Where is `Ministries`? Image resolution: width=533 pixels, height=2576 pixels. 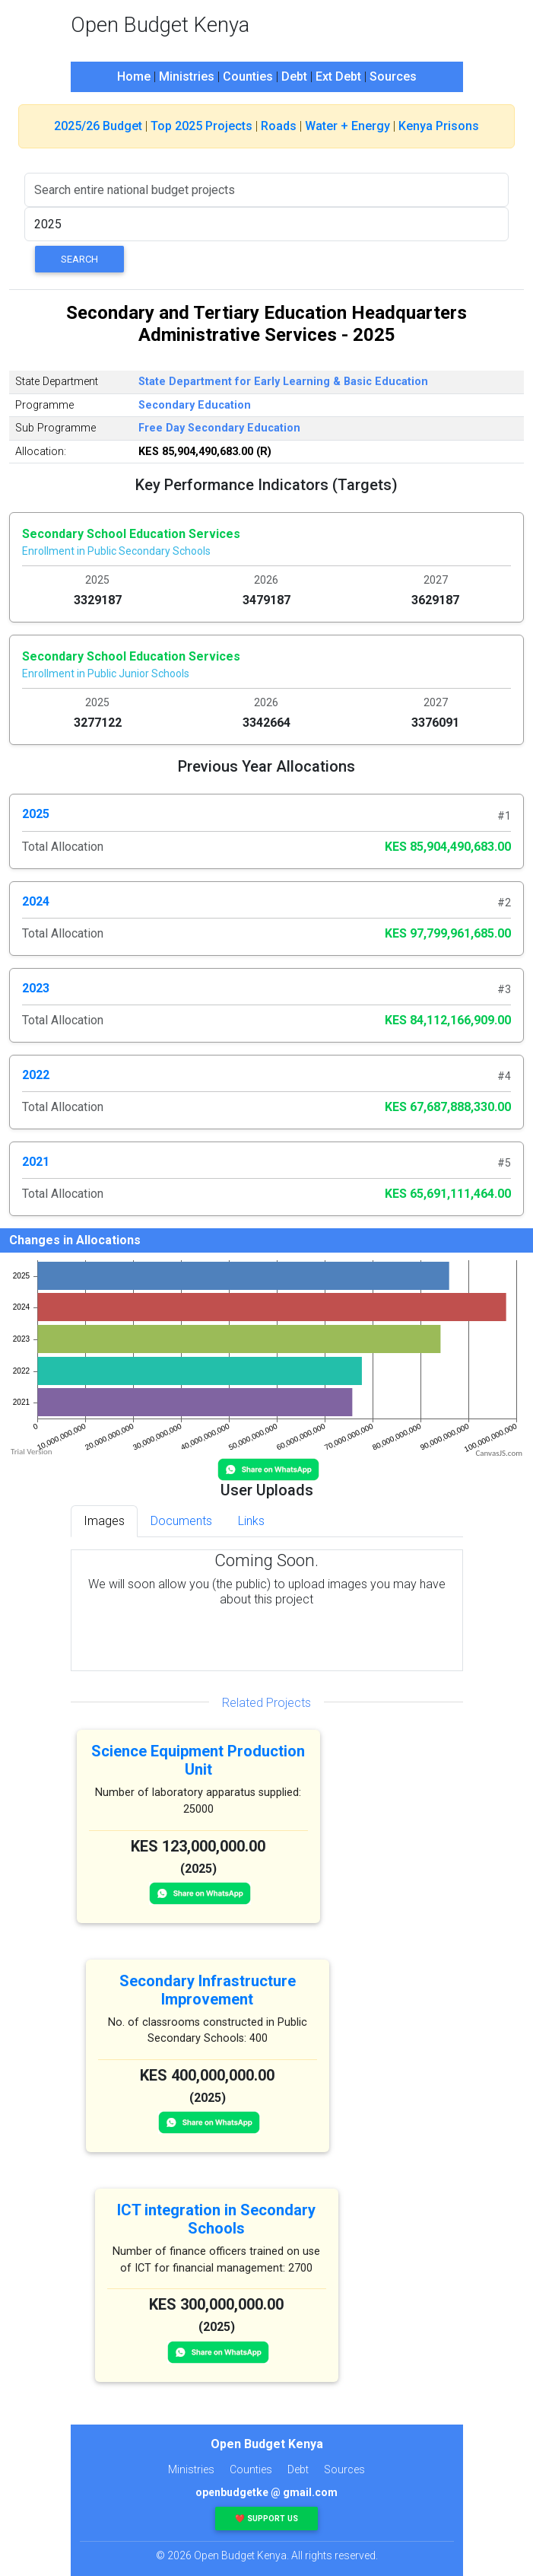 Ministries is located at coordinates (186, 76).